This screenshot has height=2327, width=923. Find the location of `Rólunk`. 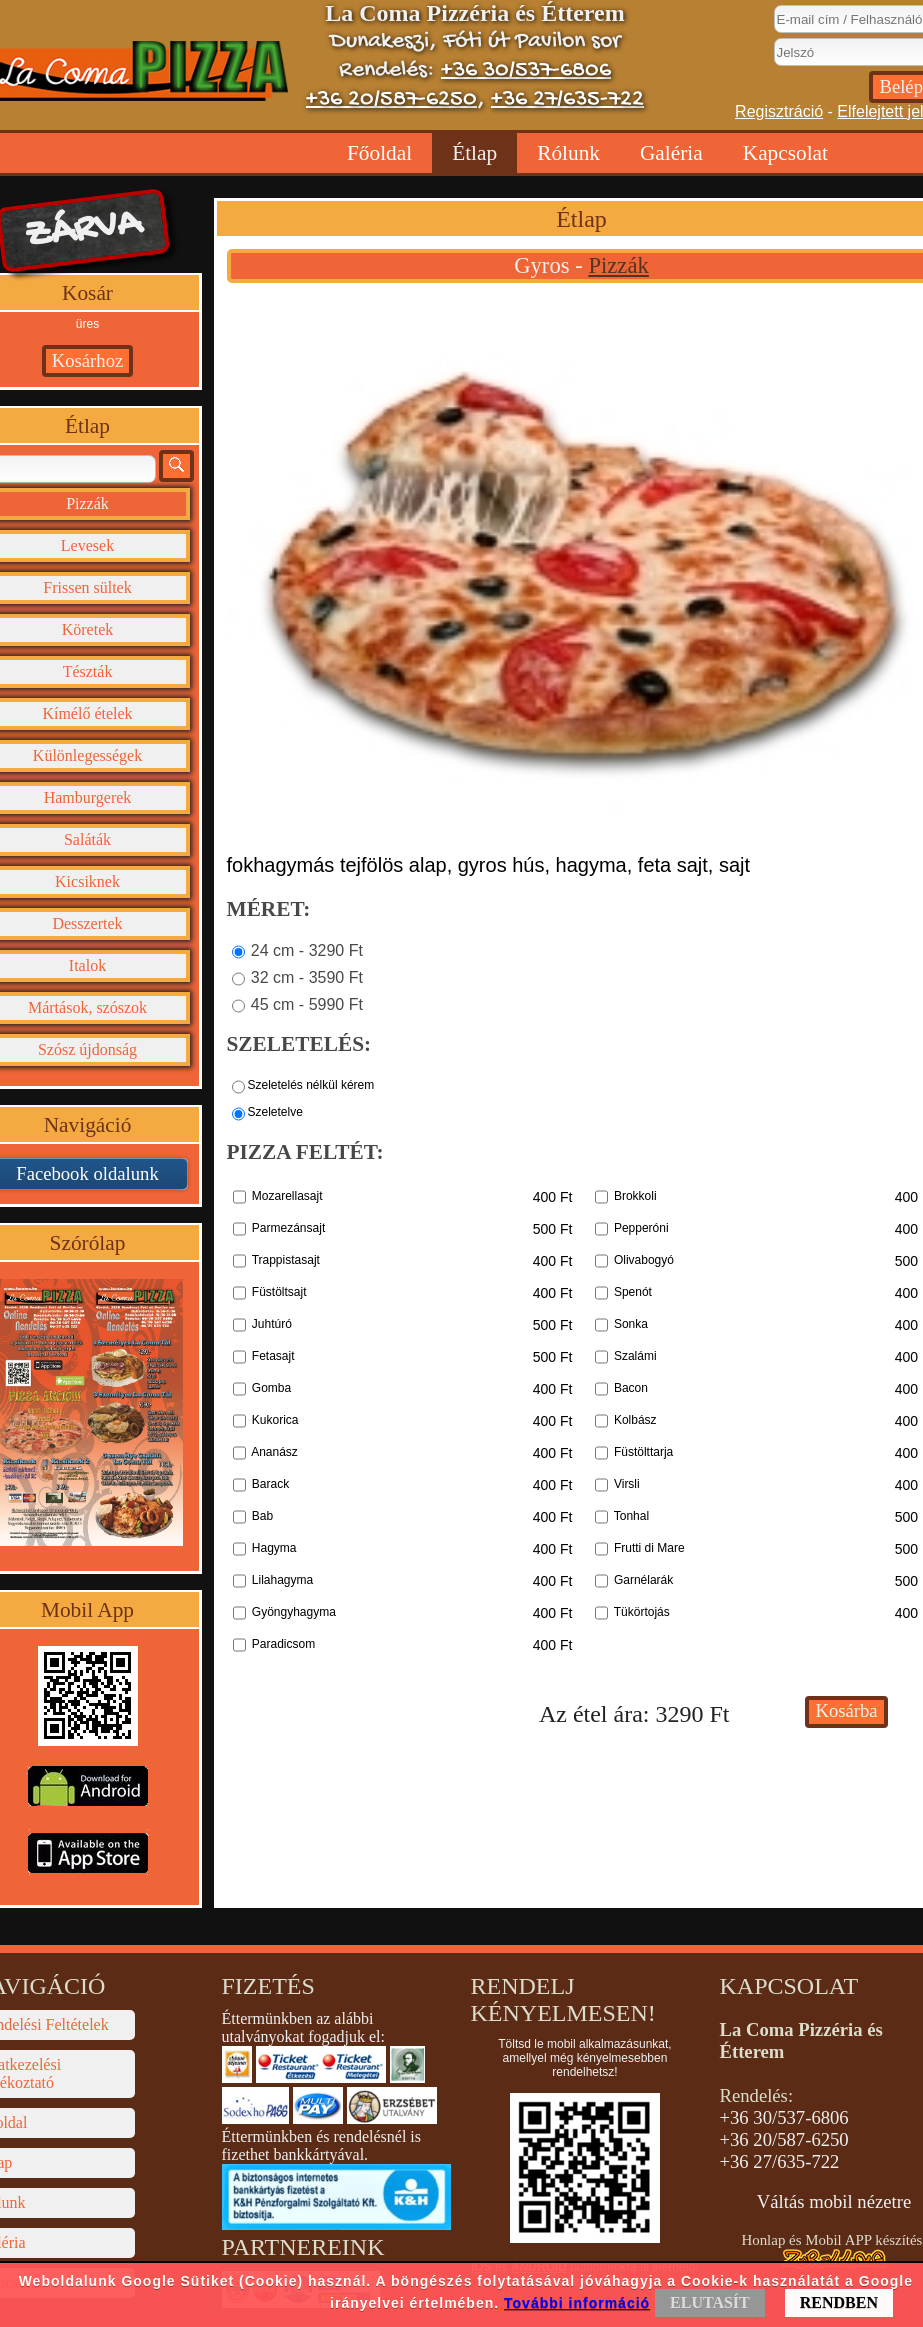

Rólunk is located at coordinates (568, 153).